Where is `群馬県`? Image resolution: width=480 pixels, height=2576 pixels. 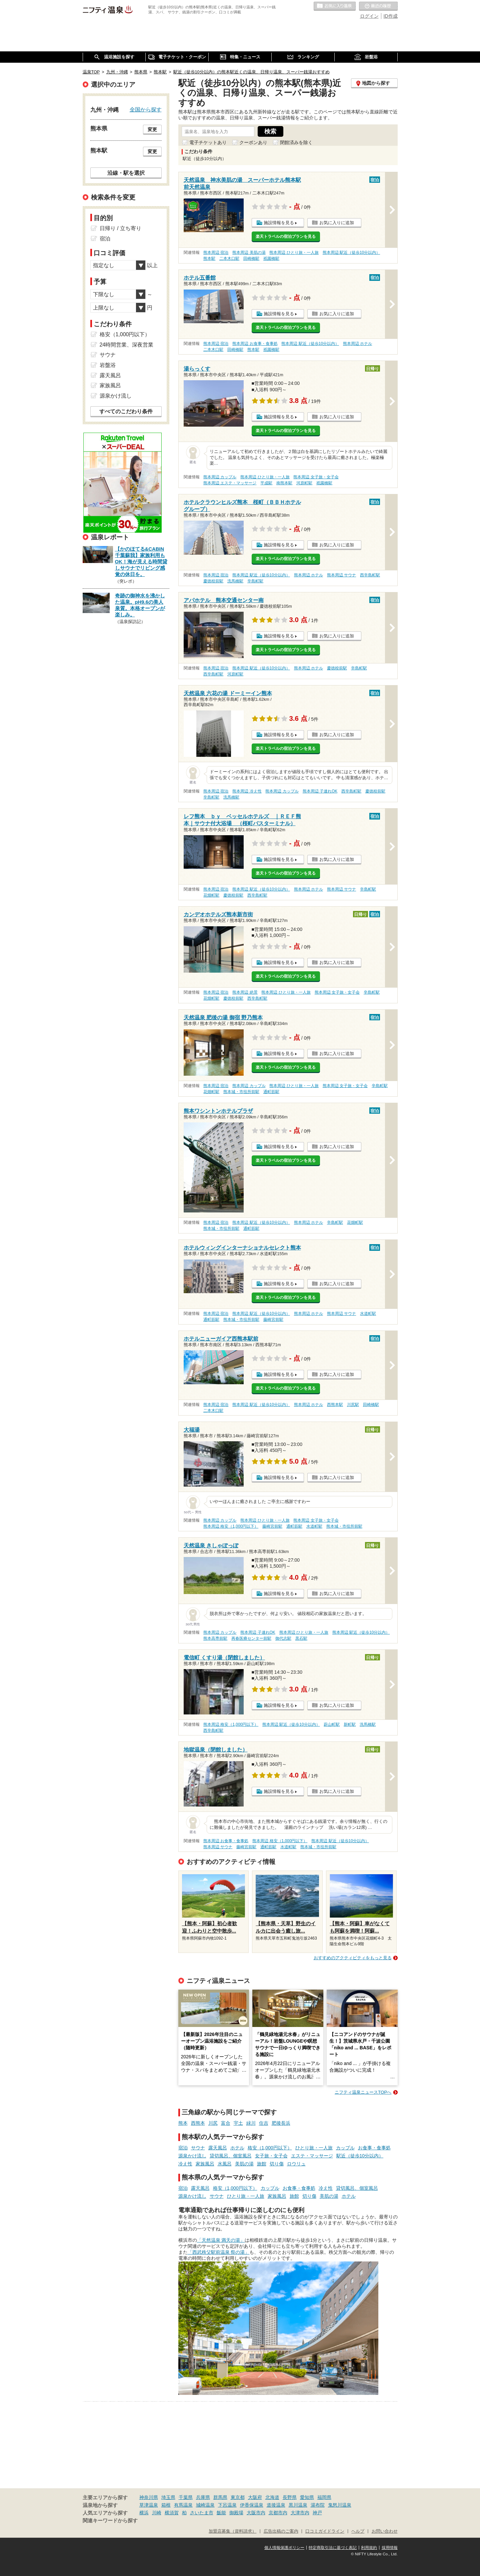
群馬県 is located at coordinates (220, 2497).